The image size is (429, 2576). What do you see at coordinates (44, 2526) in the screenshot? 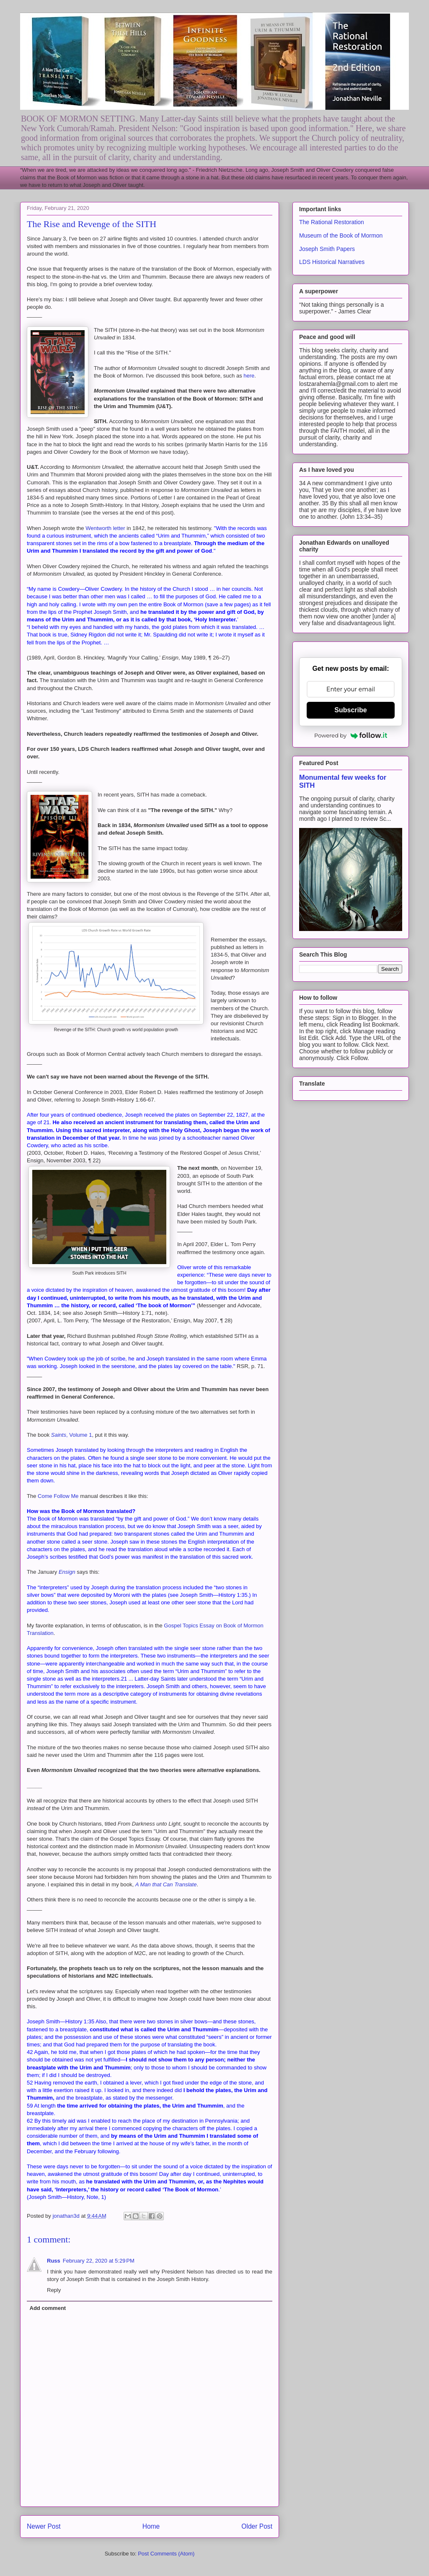
I see `Newer Post` at bounding box center [44, 2526].